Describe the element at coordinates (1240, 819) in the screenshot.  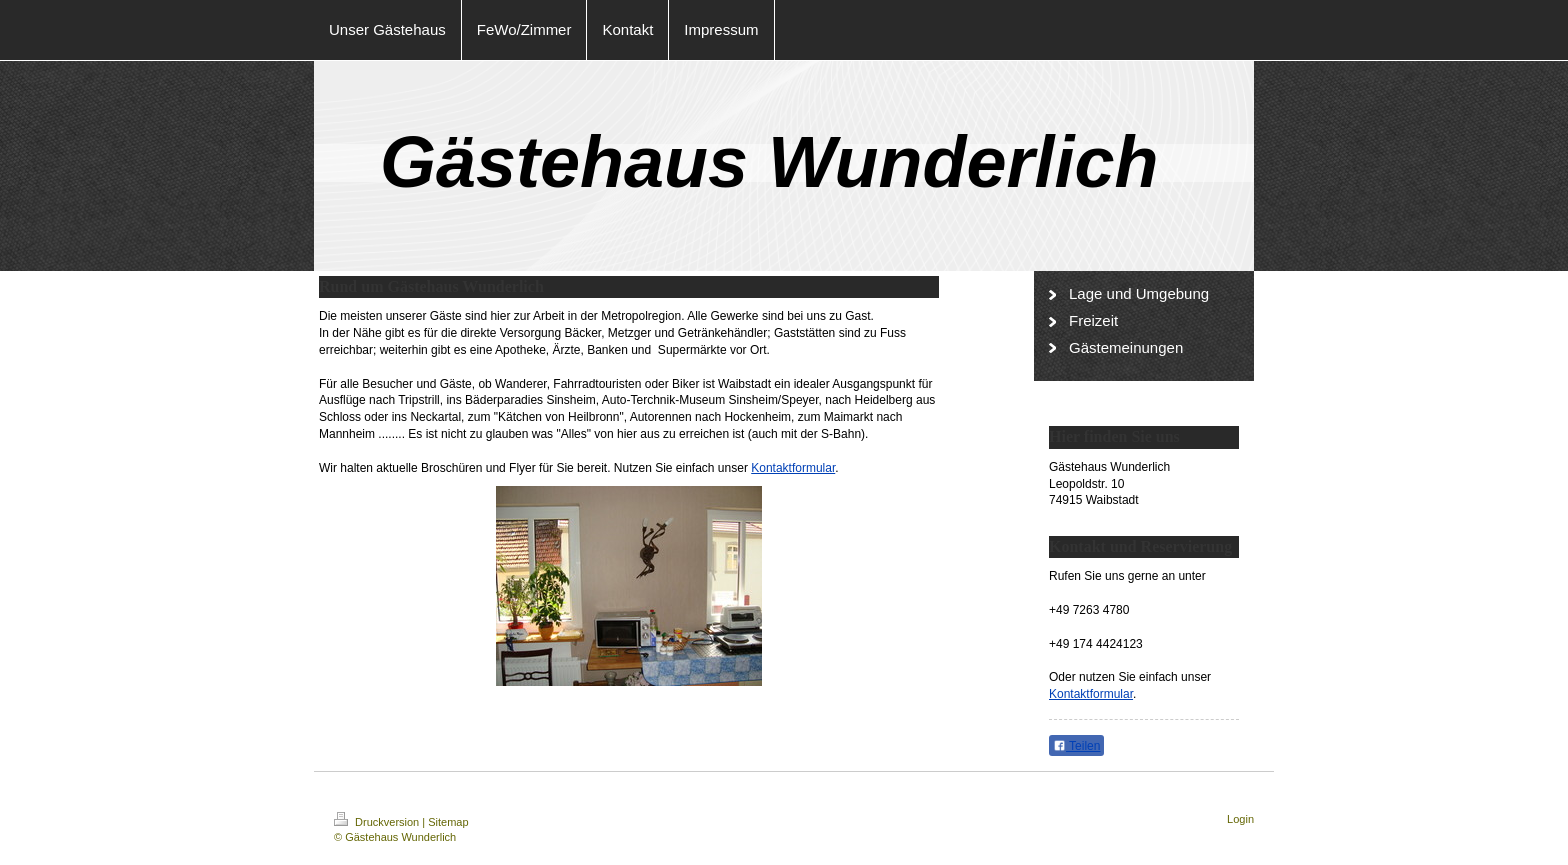
I see `Login` at that location.